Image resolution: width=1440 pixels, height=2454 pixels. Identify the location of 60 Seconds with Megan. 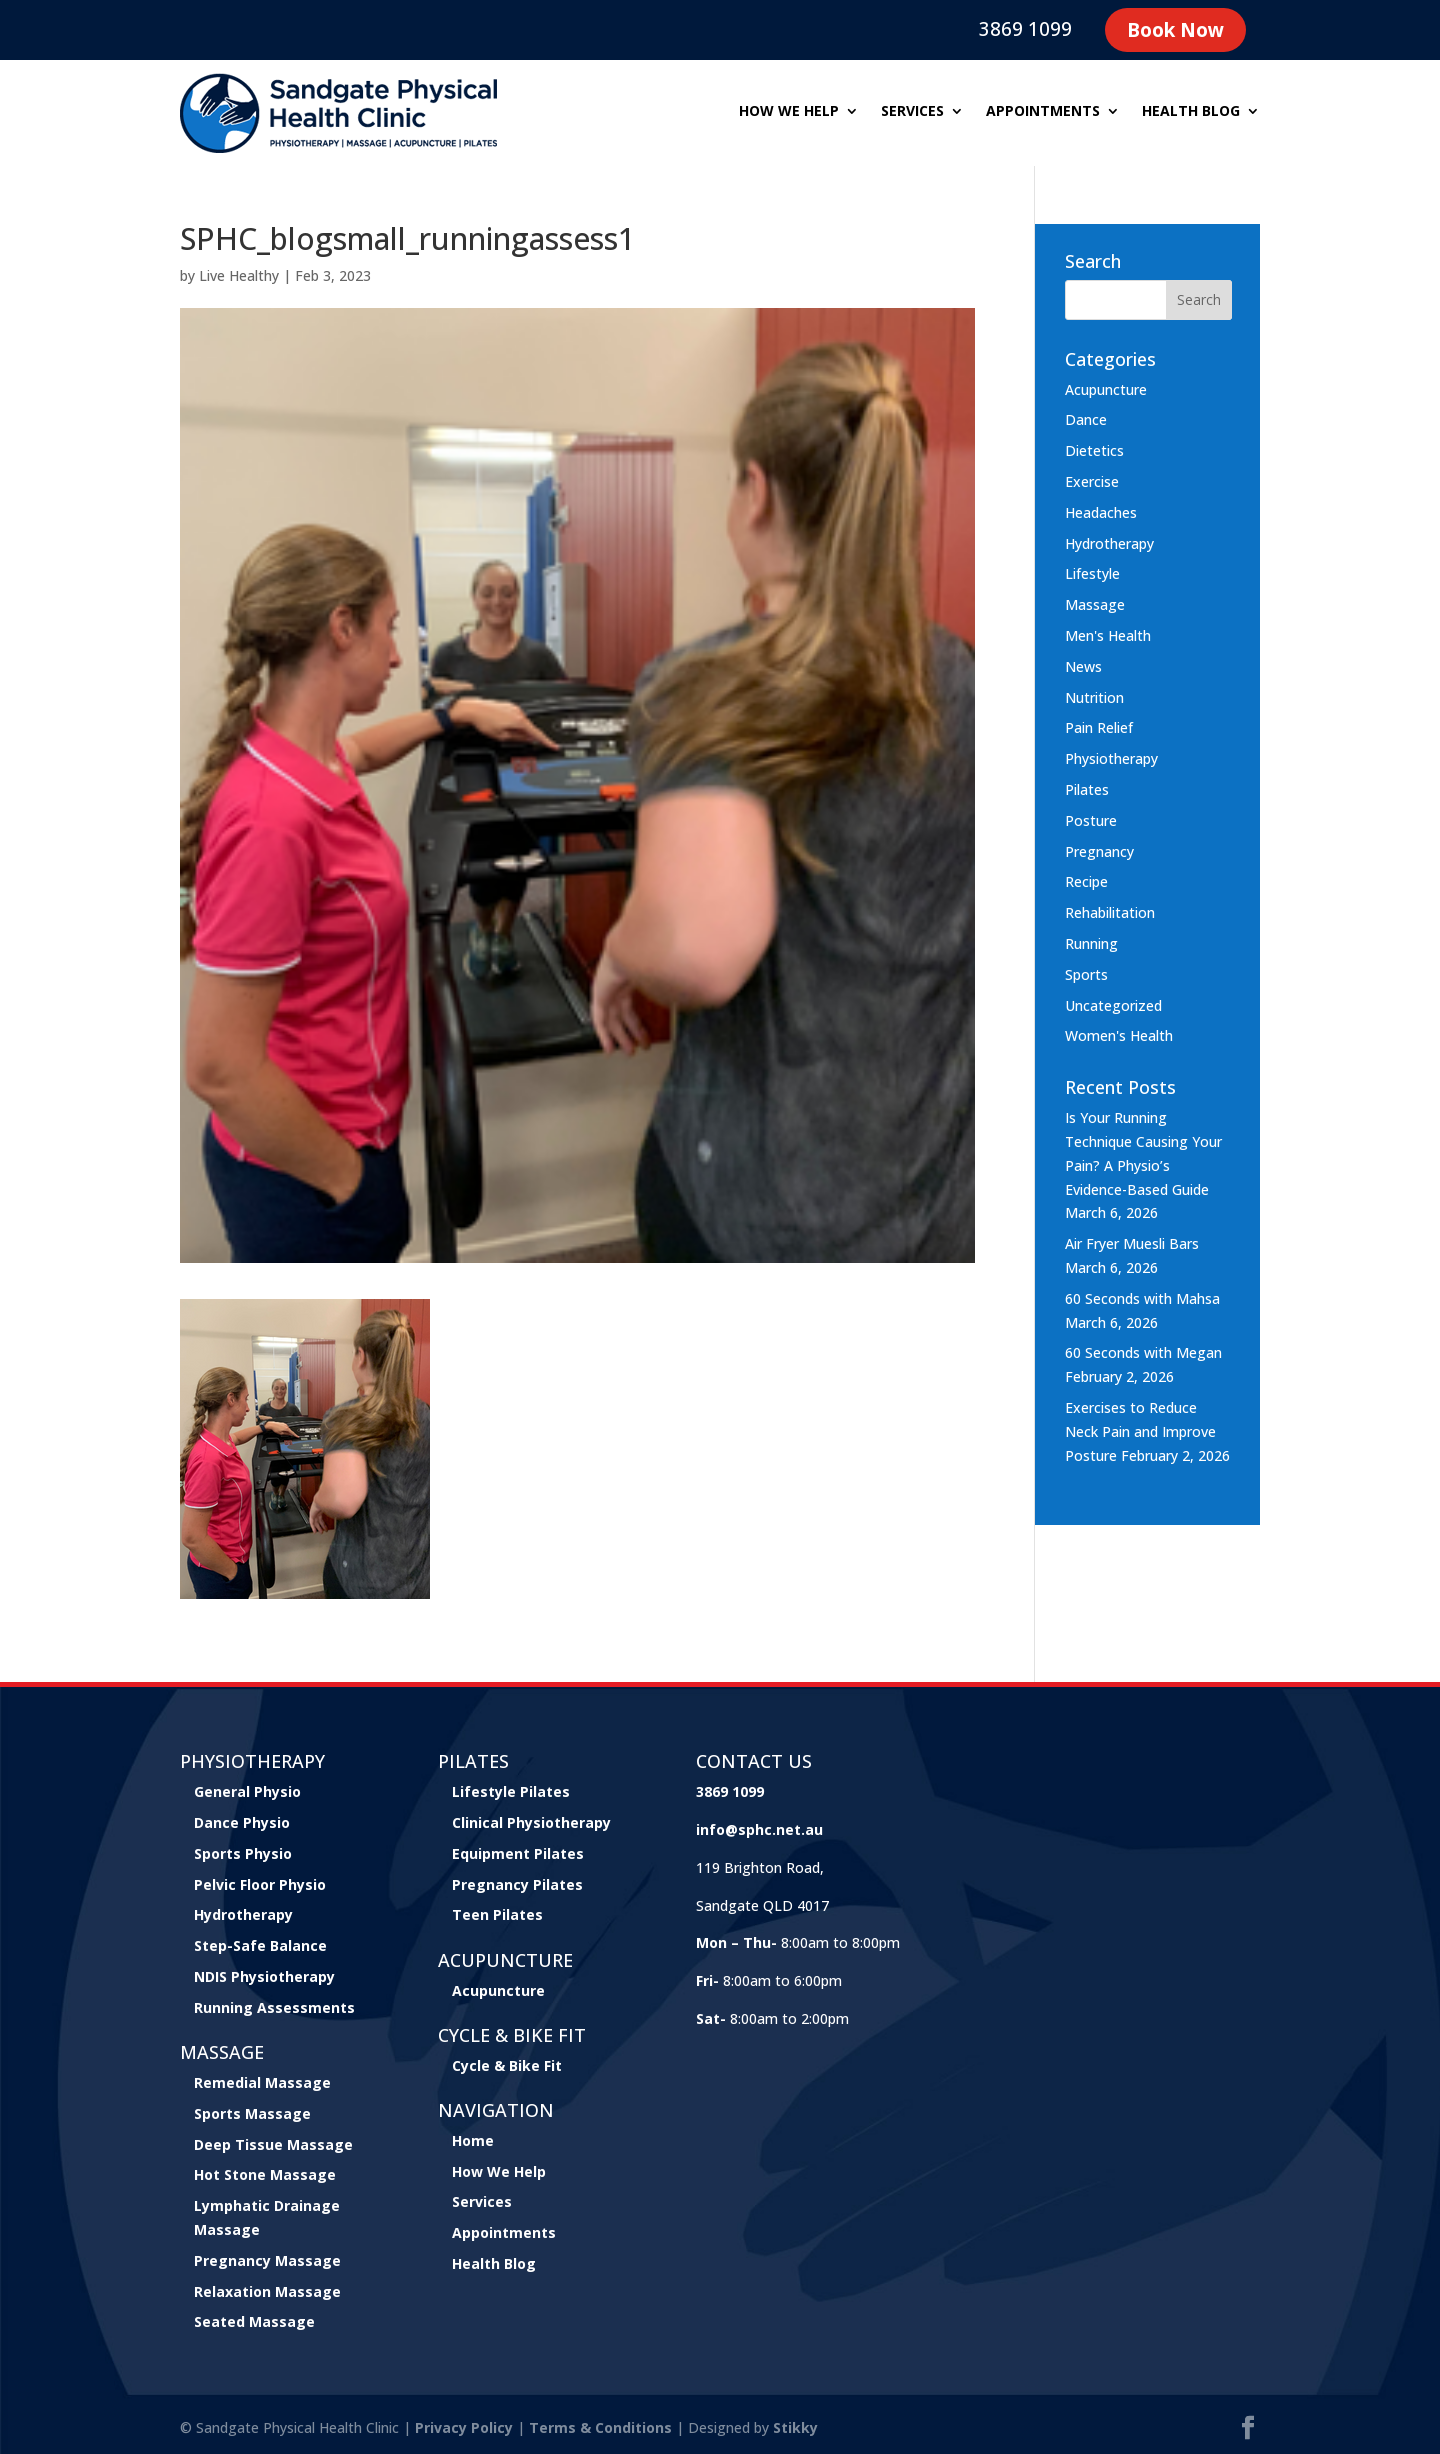
(1143, 1352).